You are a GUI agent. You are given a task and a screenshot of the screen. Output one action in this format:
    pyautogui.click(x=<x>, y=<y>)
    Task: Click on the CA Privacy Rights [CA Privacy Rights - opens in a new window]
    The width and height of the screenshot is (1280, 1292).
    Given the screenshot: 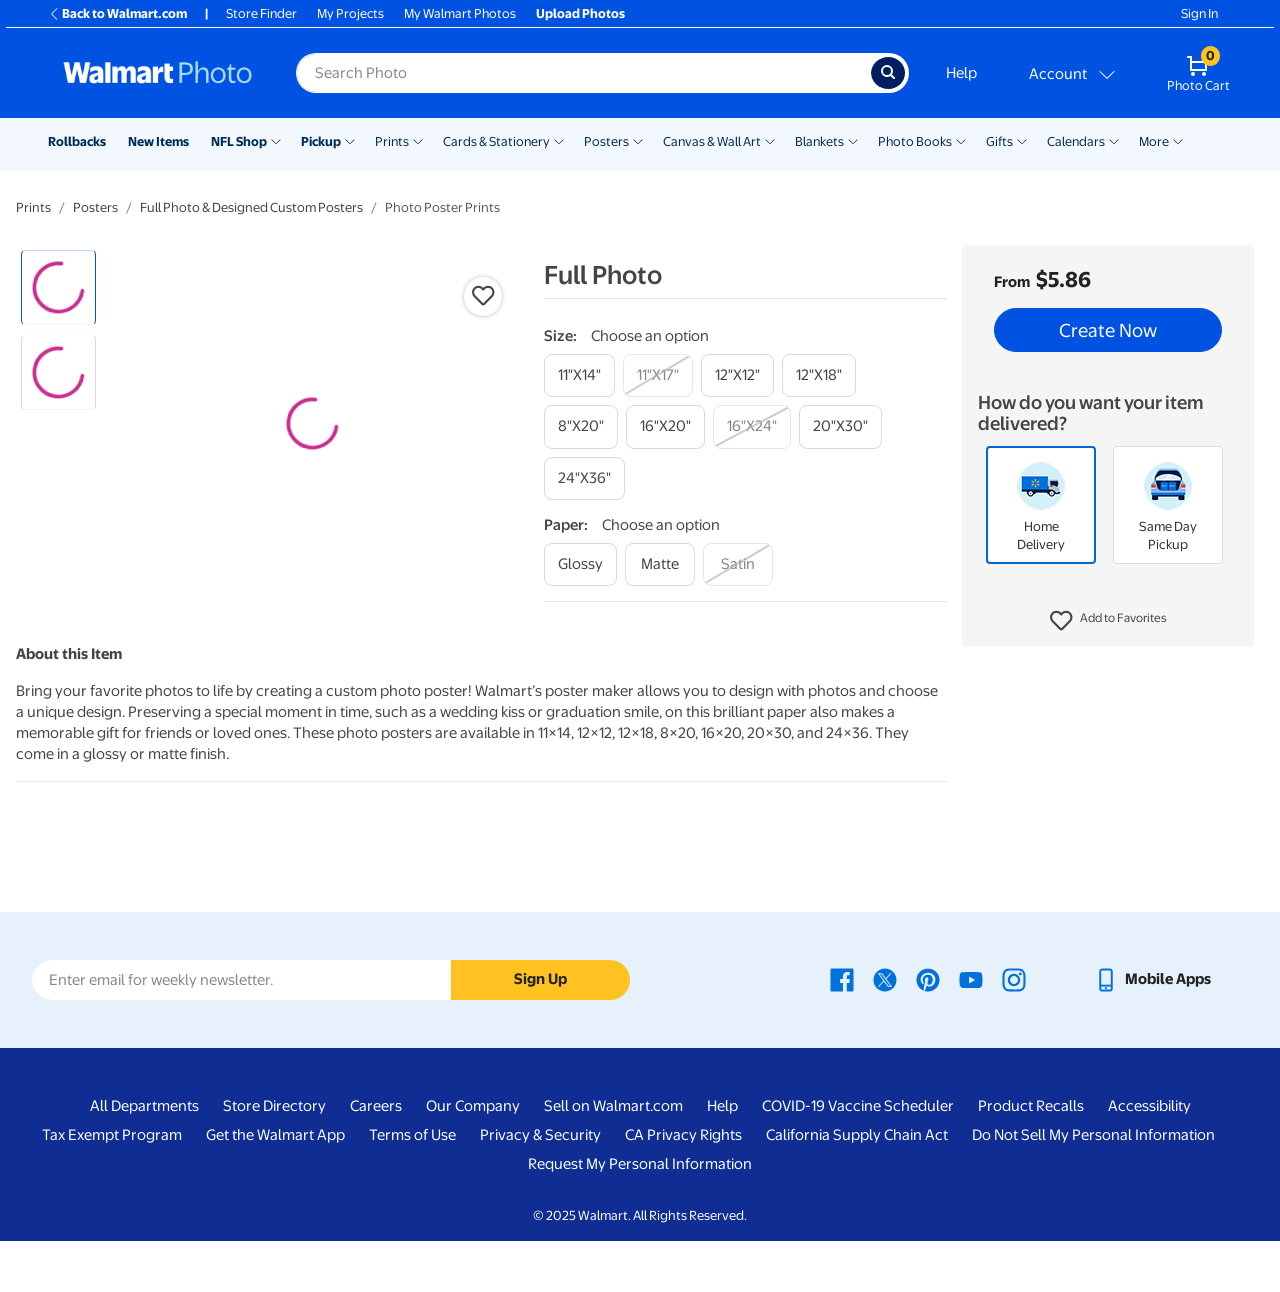 What is the action you would take?
    pyautogui.click(x=683, y=1186)
    